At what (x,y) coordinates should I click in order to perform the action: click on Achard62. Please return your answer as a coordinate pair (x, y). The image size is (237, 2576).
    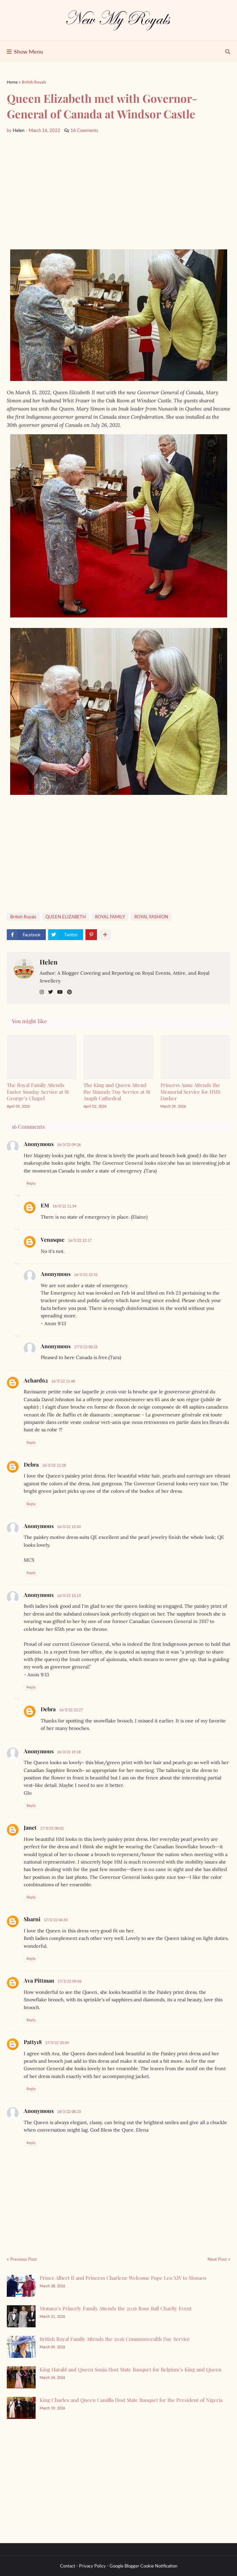
    Looking at the image, I should click on (36, 1380).